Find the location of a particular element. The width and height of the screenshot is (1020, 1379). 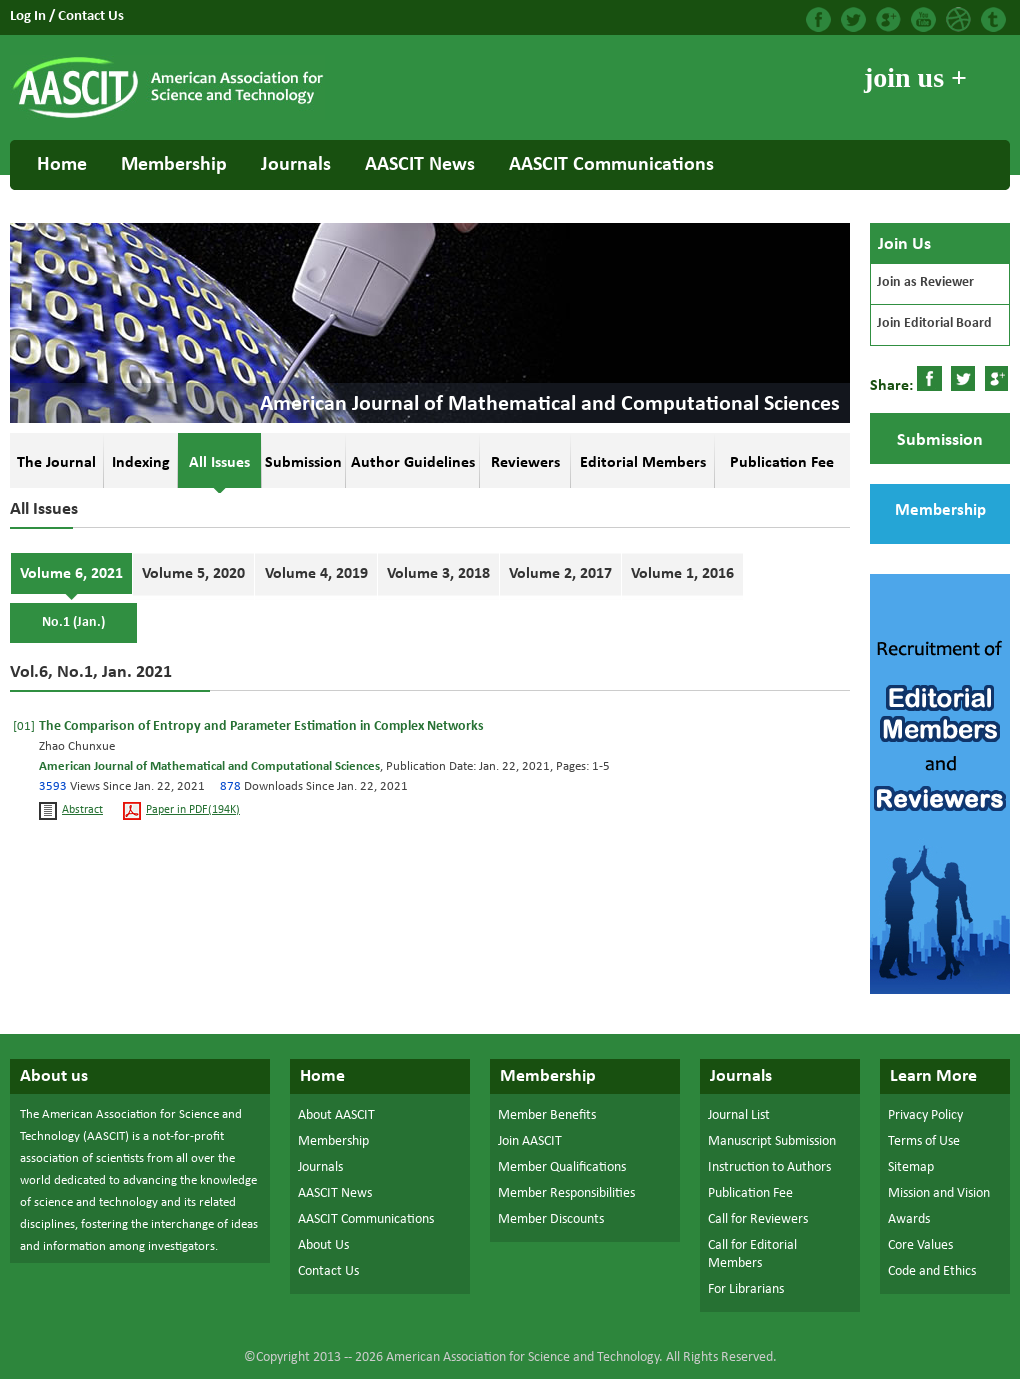

Join AASCIT is located at coordinates (530, 1141).